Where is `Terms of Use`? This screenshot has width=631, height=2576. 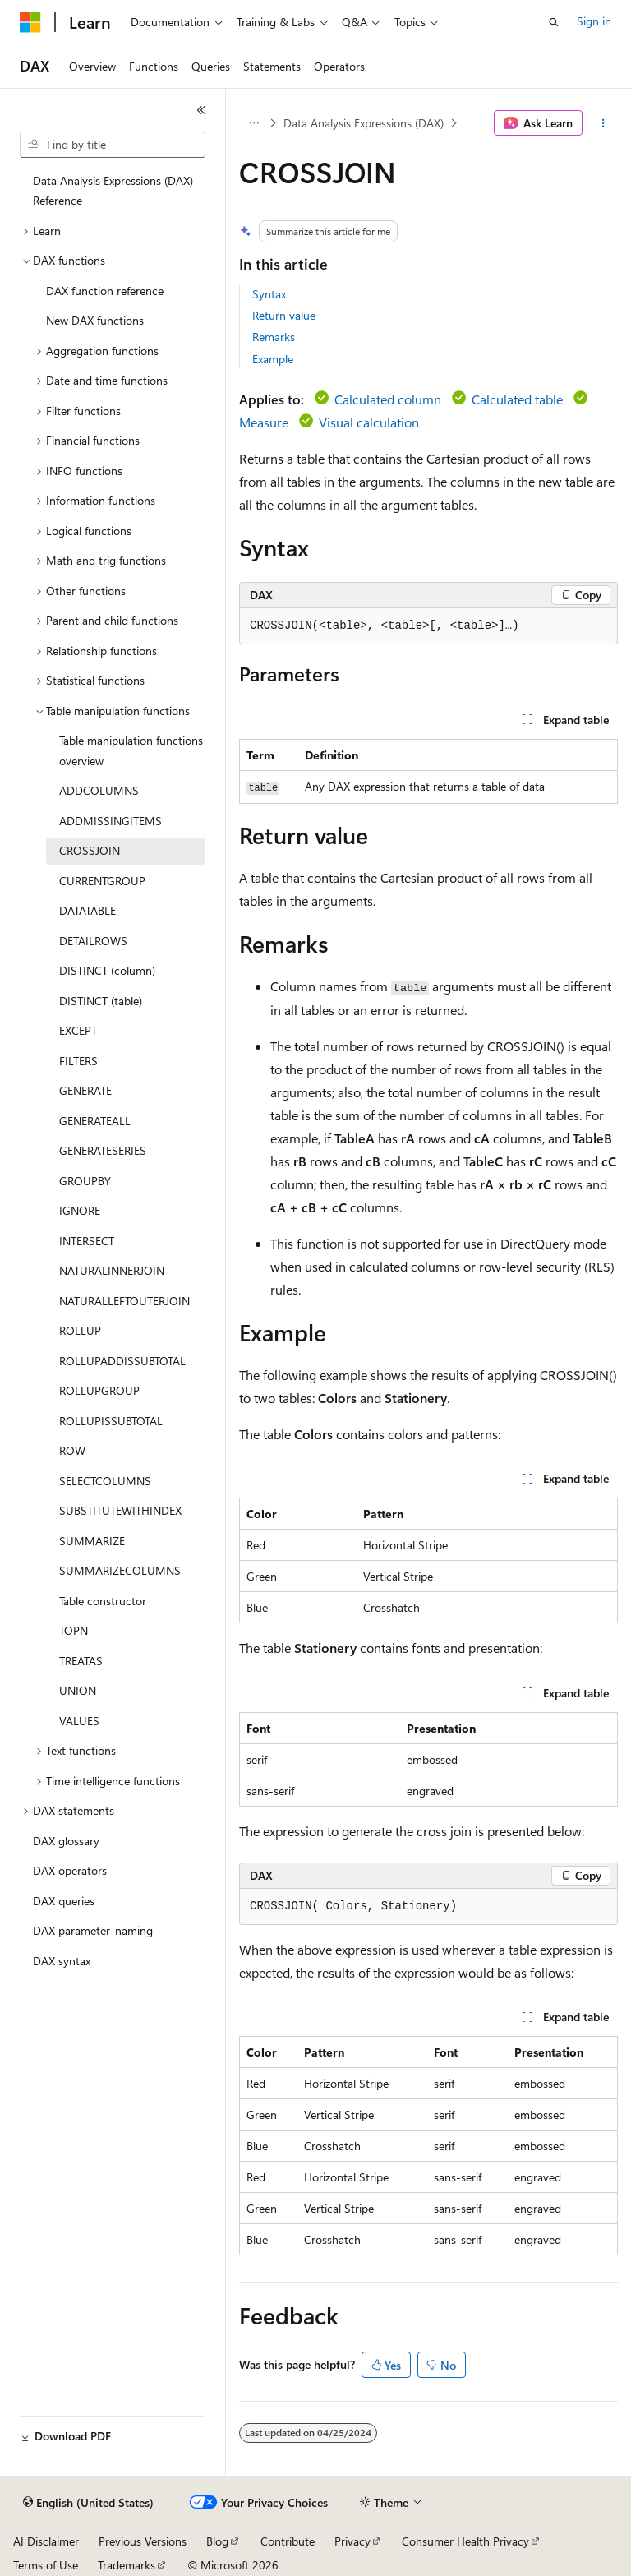
Terms of Use is located at coordinates (45, 2565).